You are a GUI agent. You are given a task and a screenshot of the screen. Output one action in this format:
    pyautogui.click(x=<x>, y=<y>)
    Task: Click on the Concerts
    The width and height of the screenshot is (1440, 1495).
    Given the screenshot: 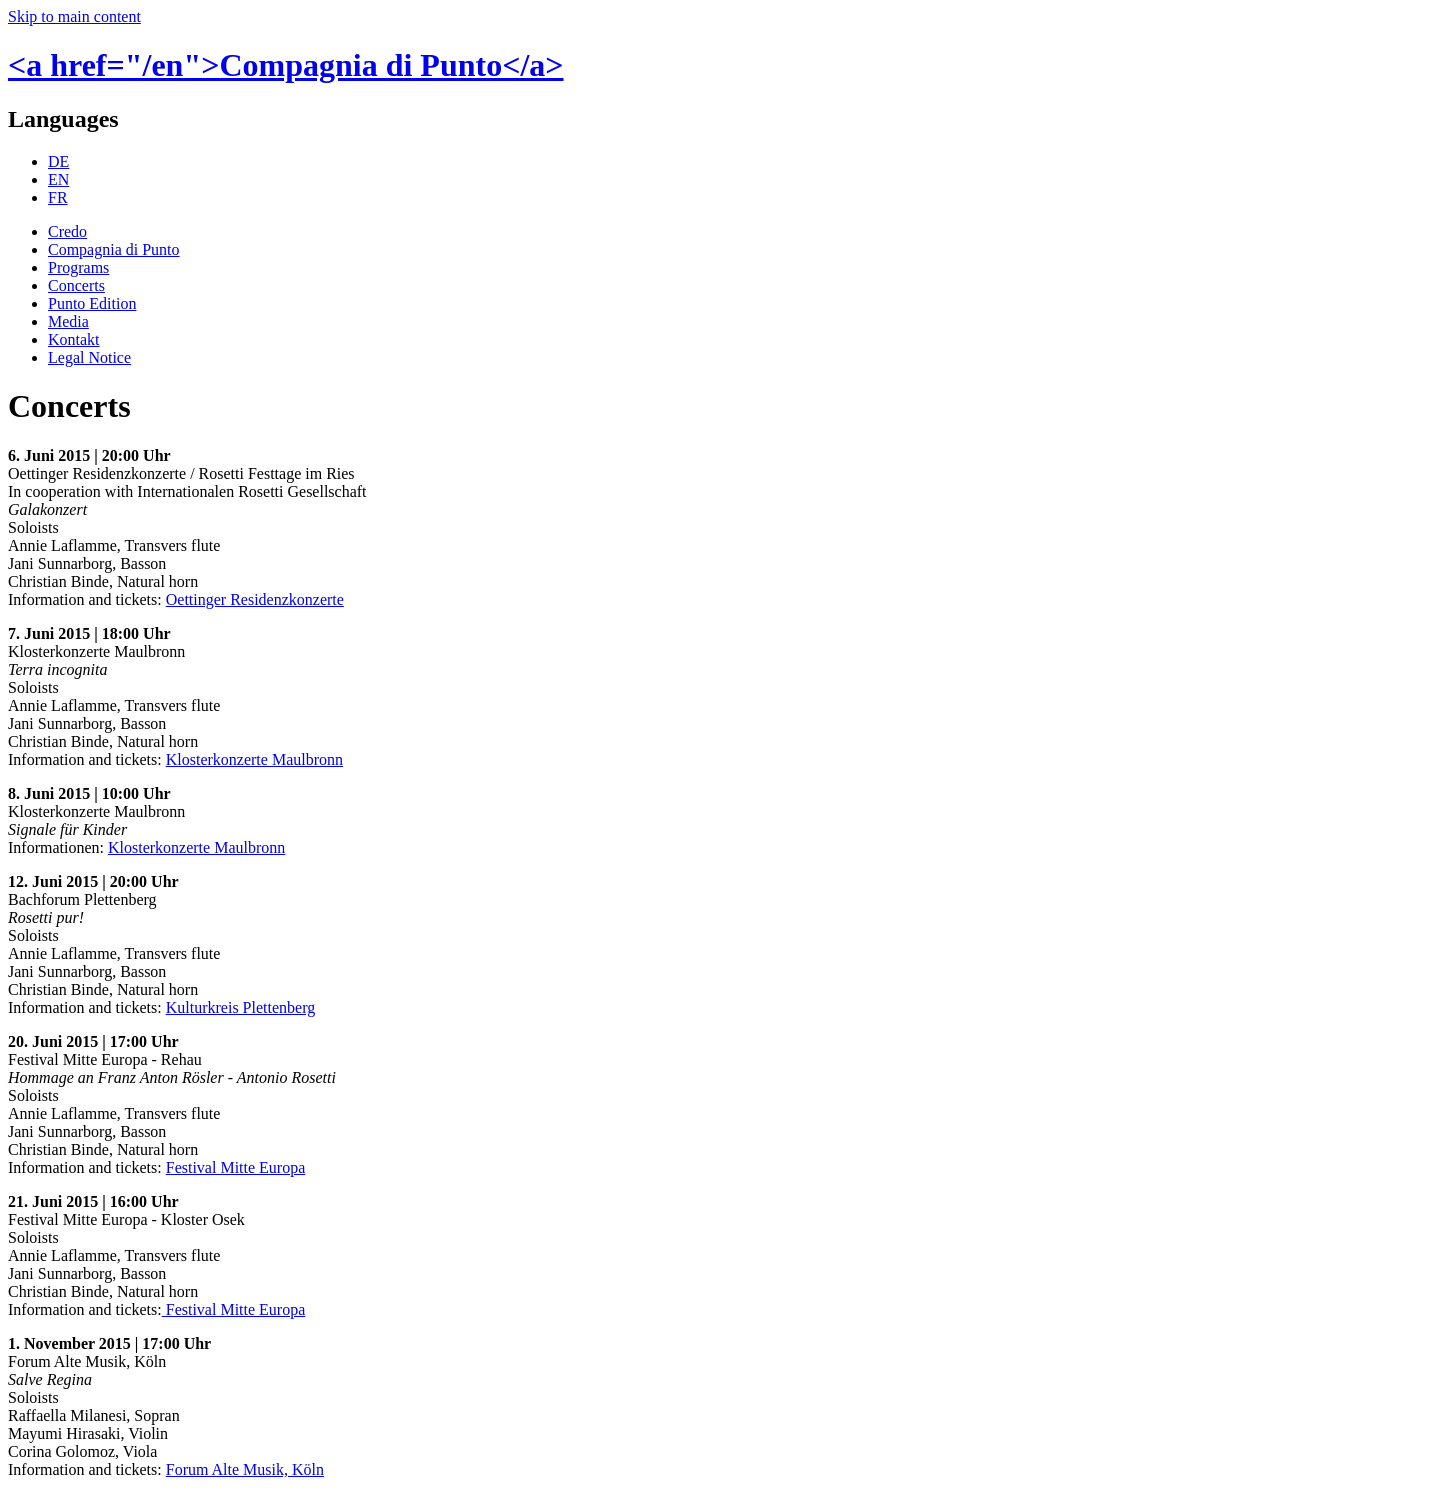 What is the action you would take?
    pyautogui.click(x=76, y=285)
    